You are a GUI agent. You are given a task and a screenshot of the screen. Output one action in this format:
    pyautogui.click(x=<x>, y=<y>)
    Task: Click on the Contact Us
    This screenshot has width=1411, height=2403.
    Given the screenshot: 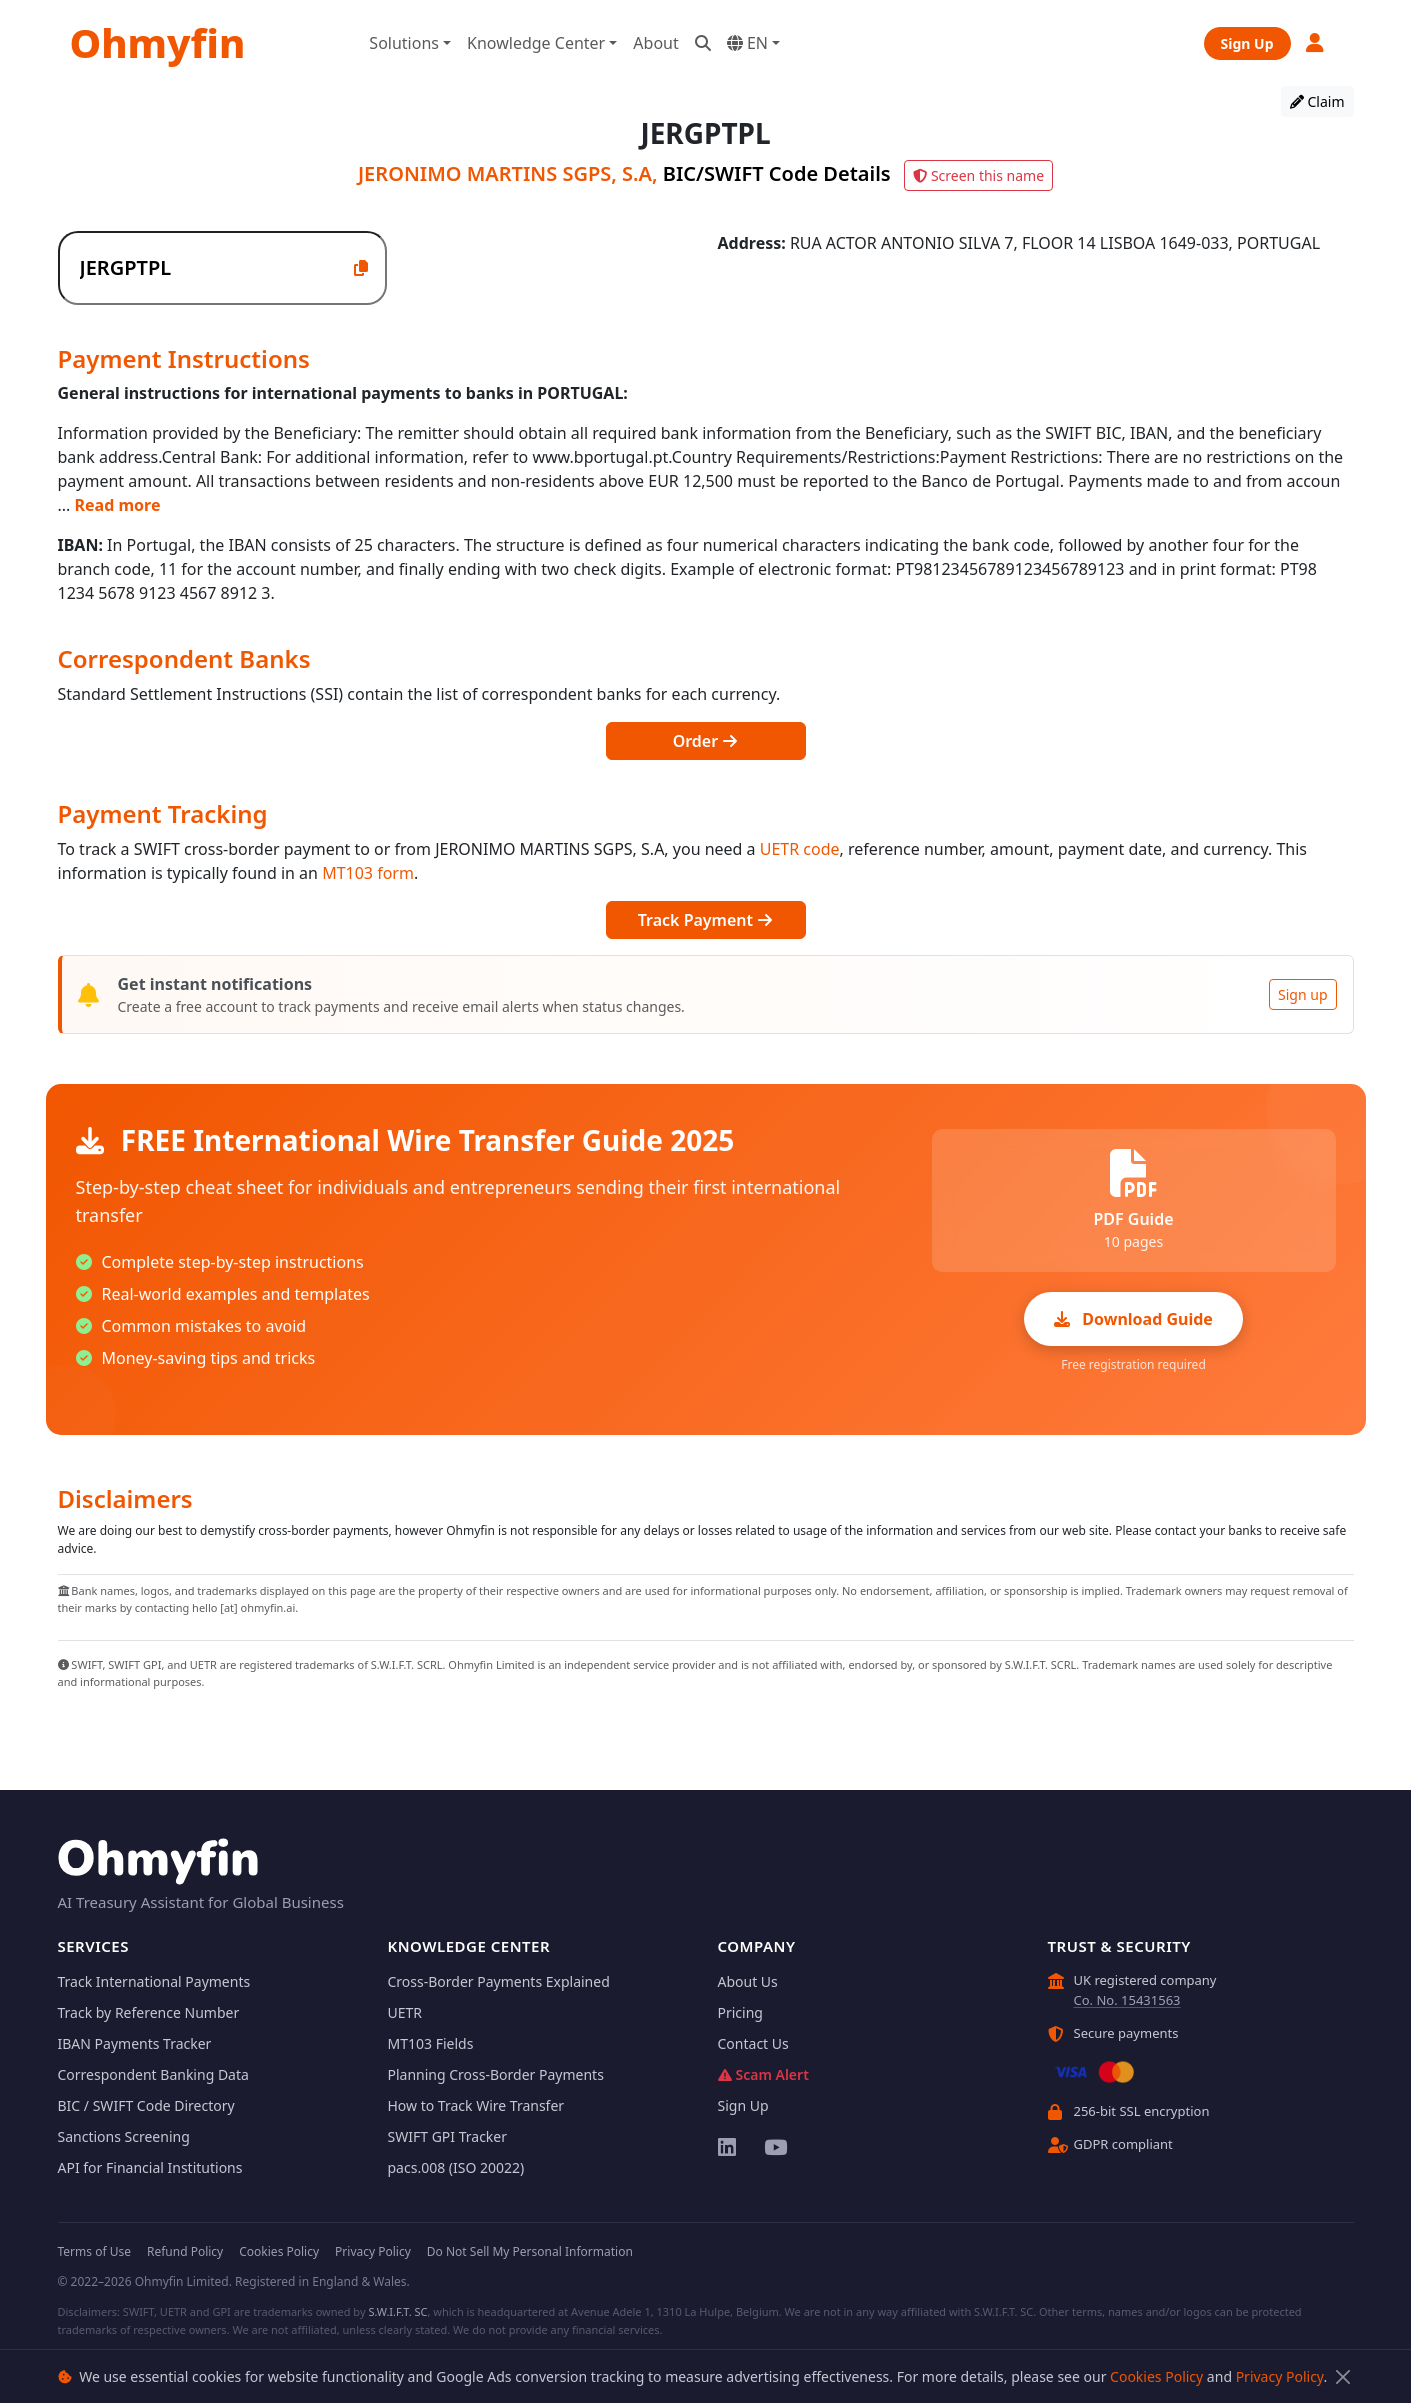 What is the action you would take?
    pyautogui.click(x=753, y=2043)
    